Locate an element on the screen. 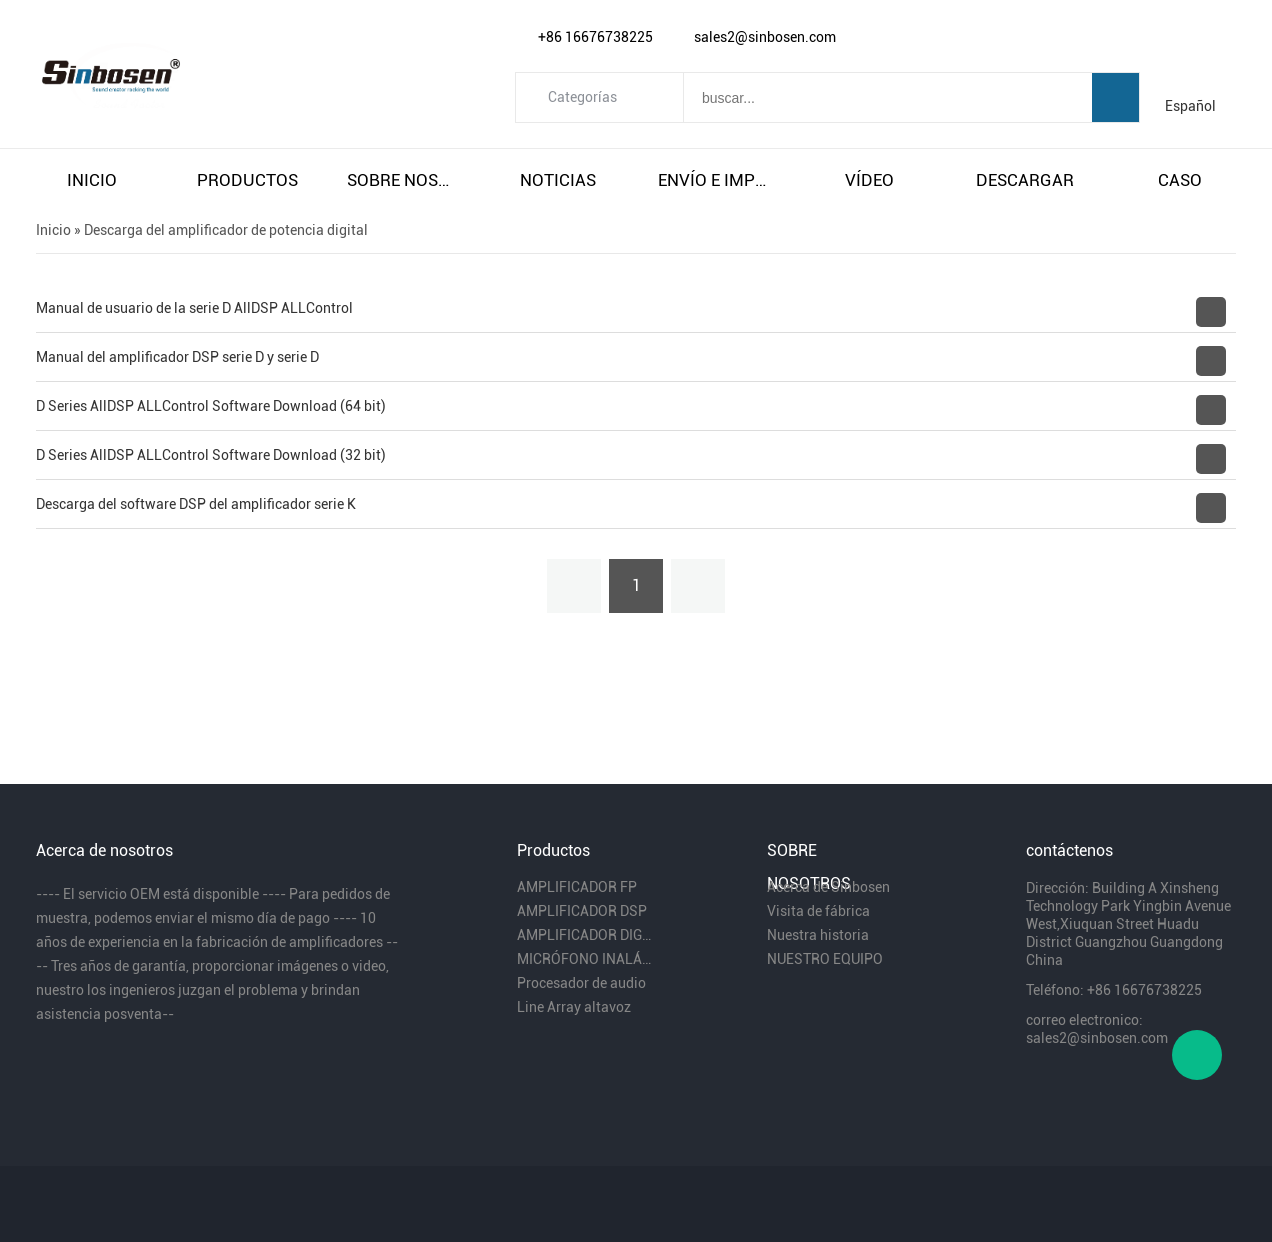  vÍdeo is located at coordinates (869, 180).